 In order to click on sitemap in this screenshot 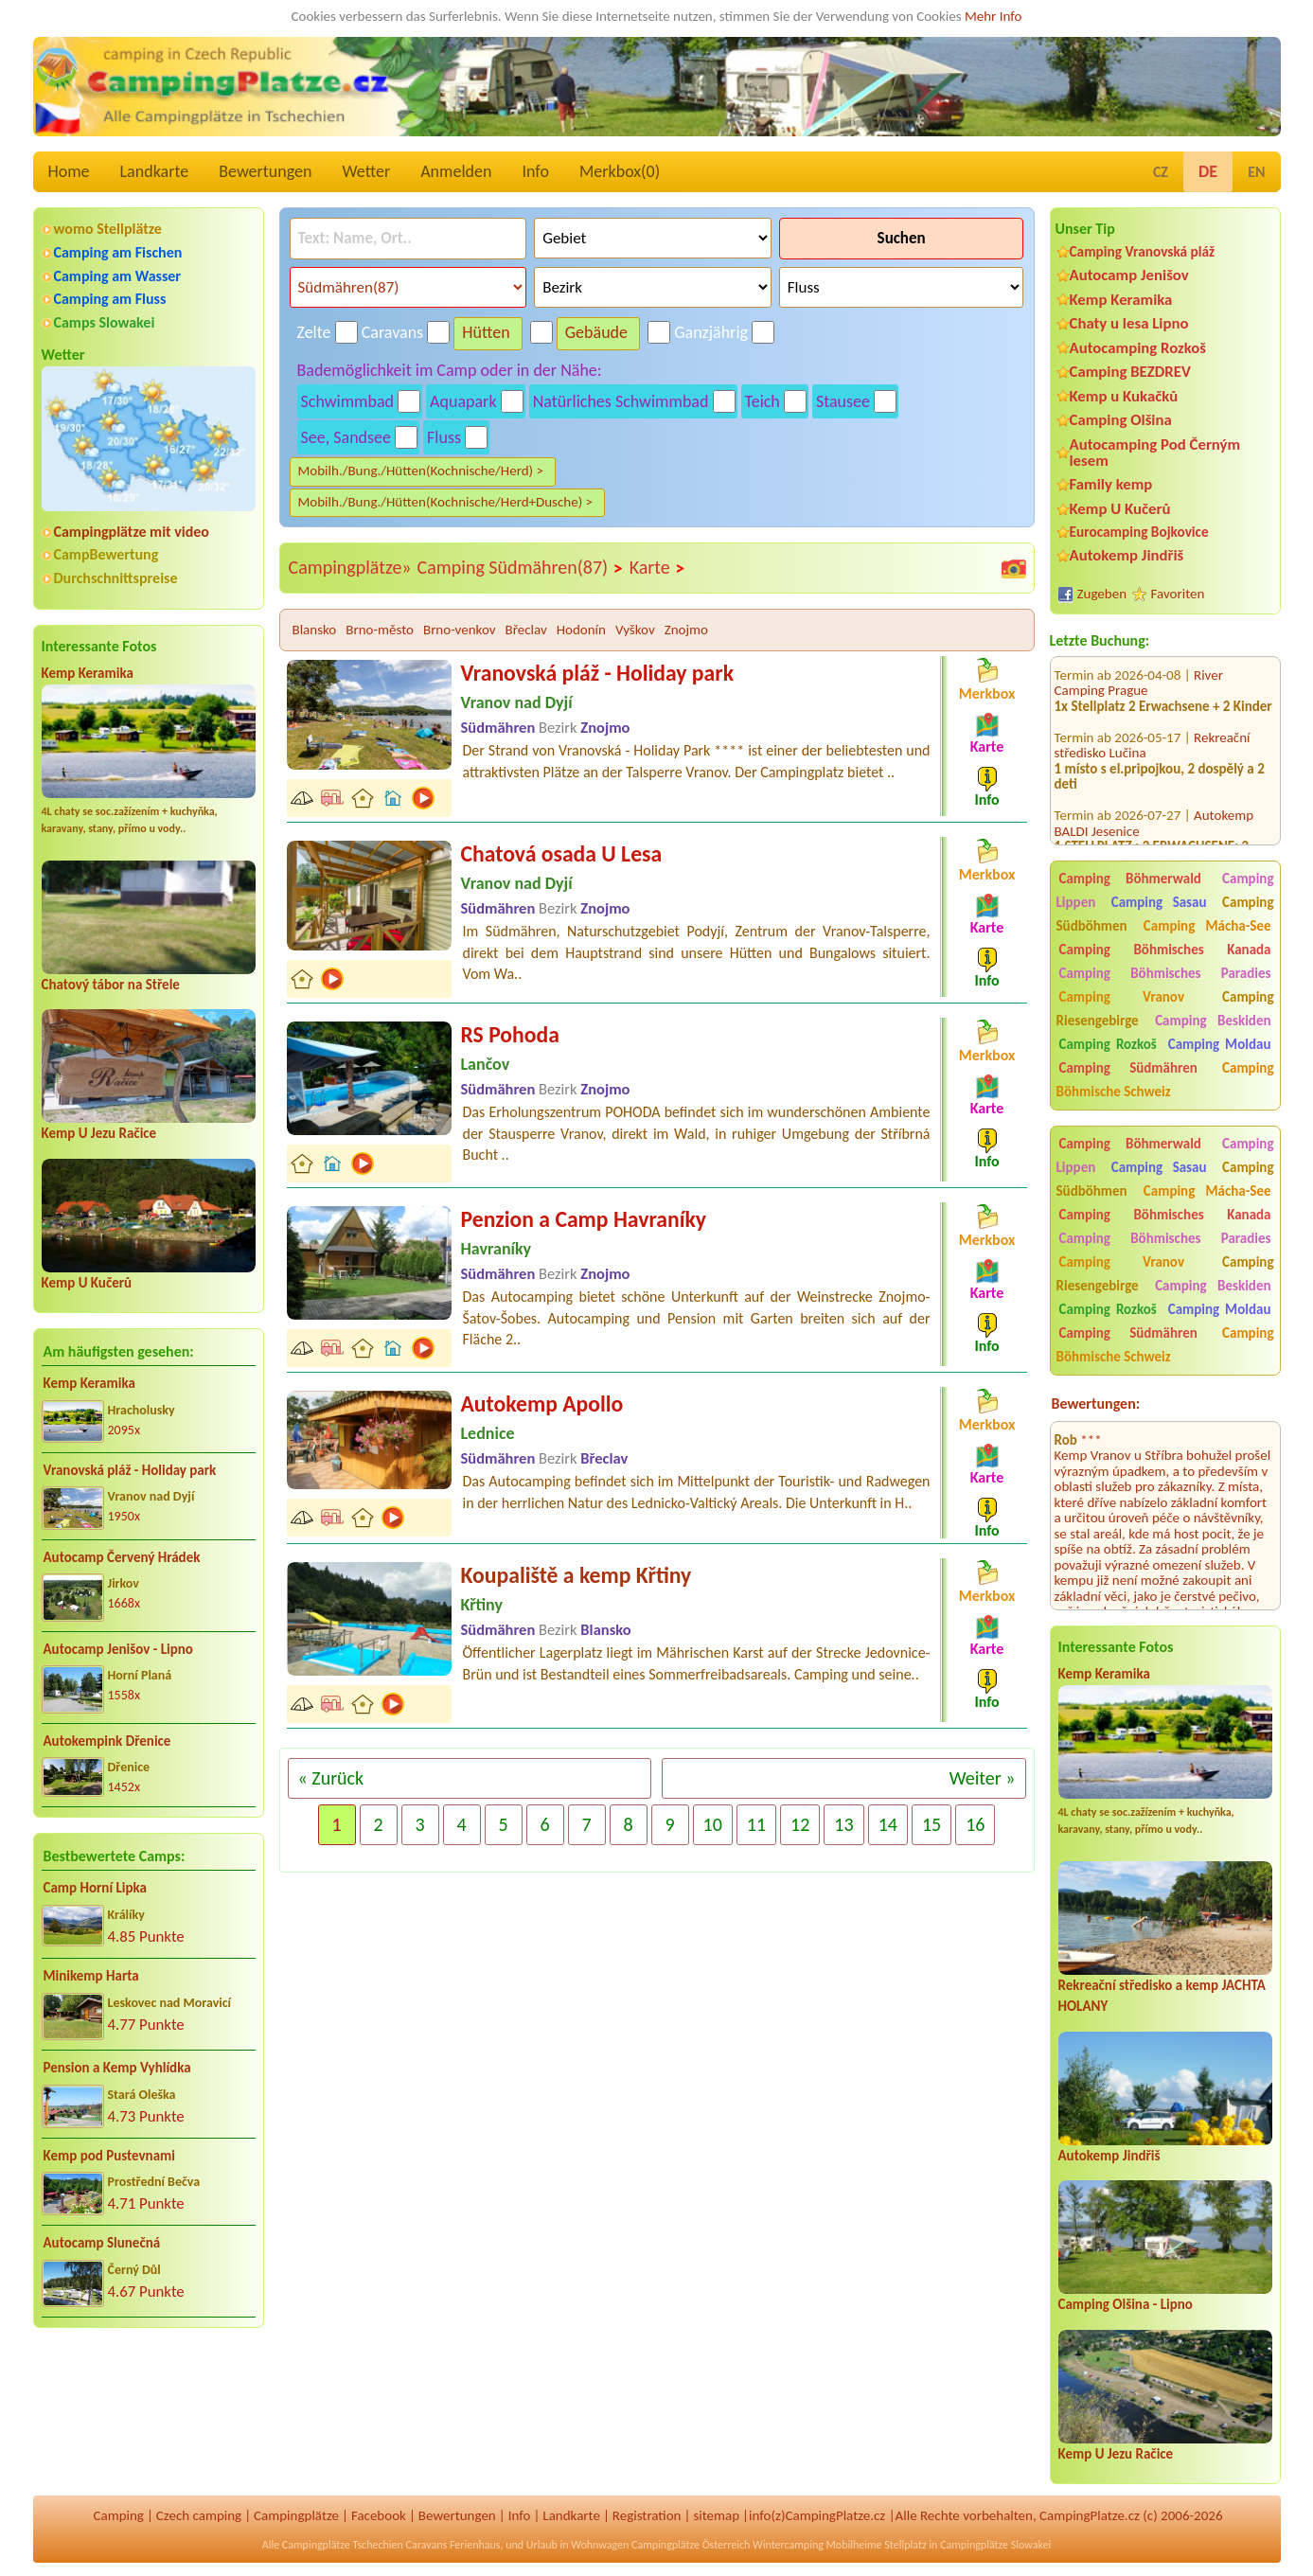, I will do `click(716, 2515)`.